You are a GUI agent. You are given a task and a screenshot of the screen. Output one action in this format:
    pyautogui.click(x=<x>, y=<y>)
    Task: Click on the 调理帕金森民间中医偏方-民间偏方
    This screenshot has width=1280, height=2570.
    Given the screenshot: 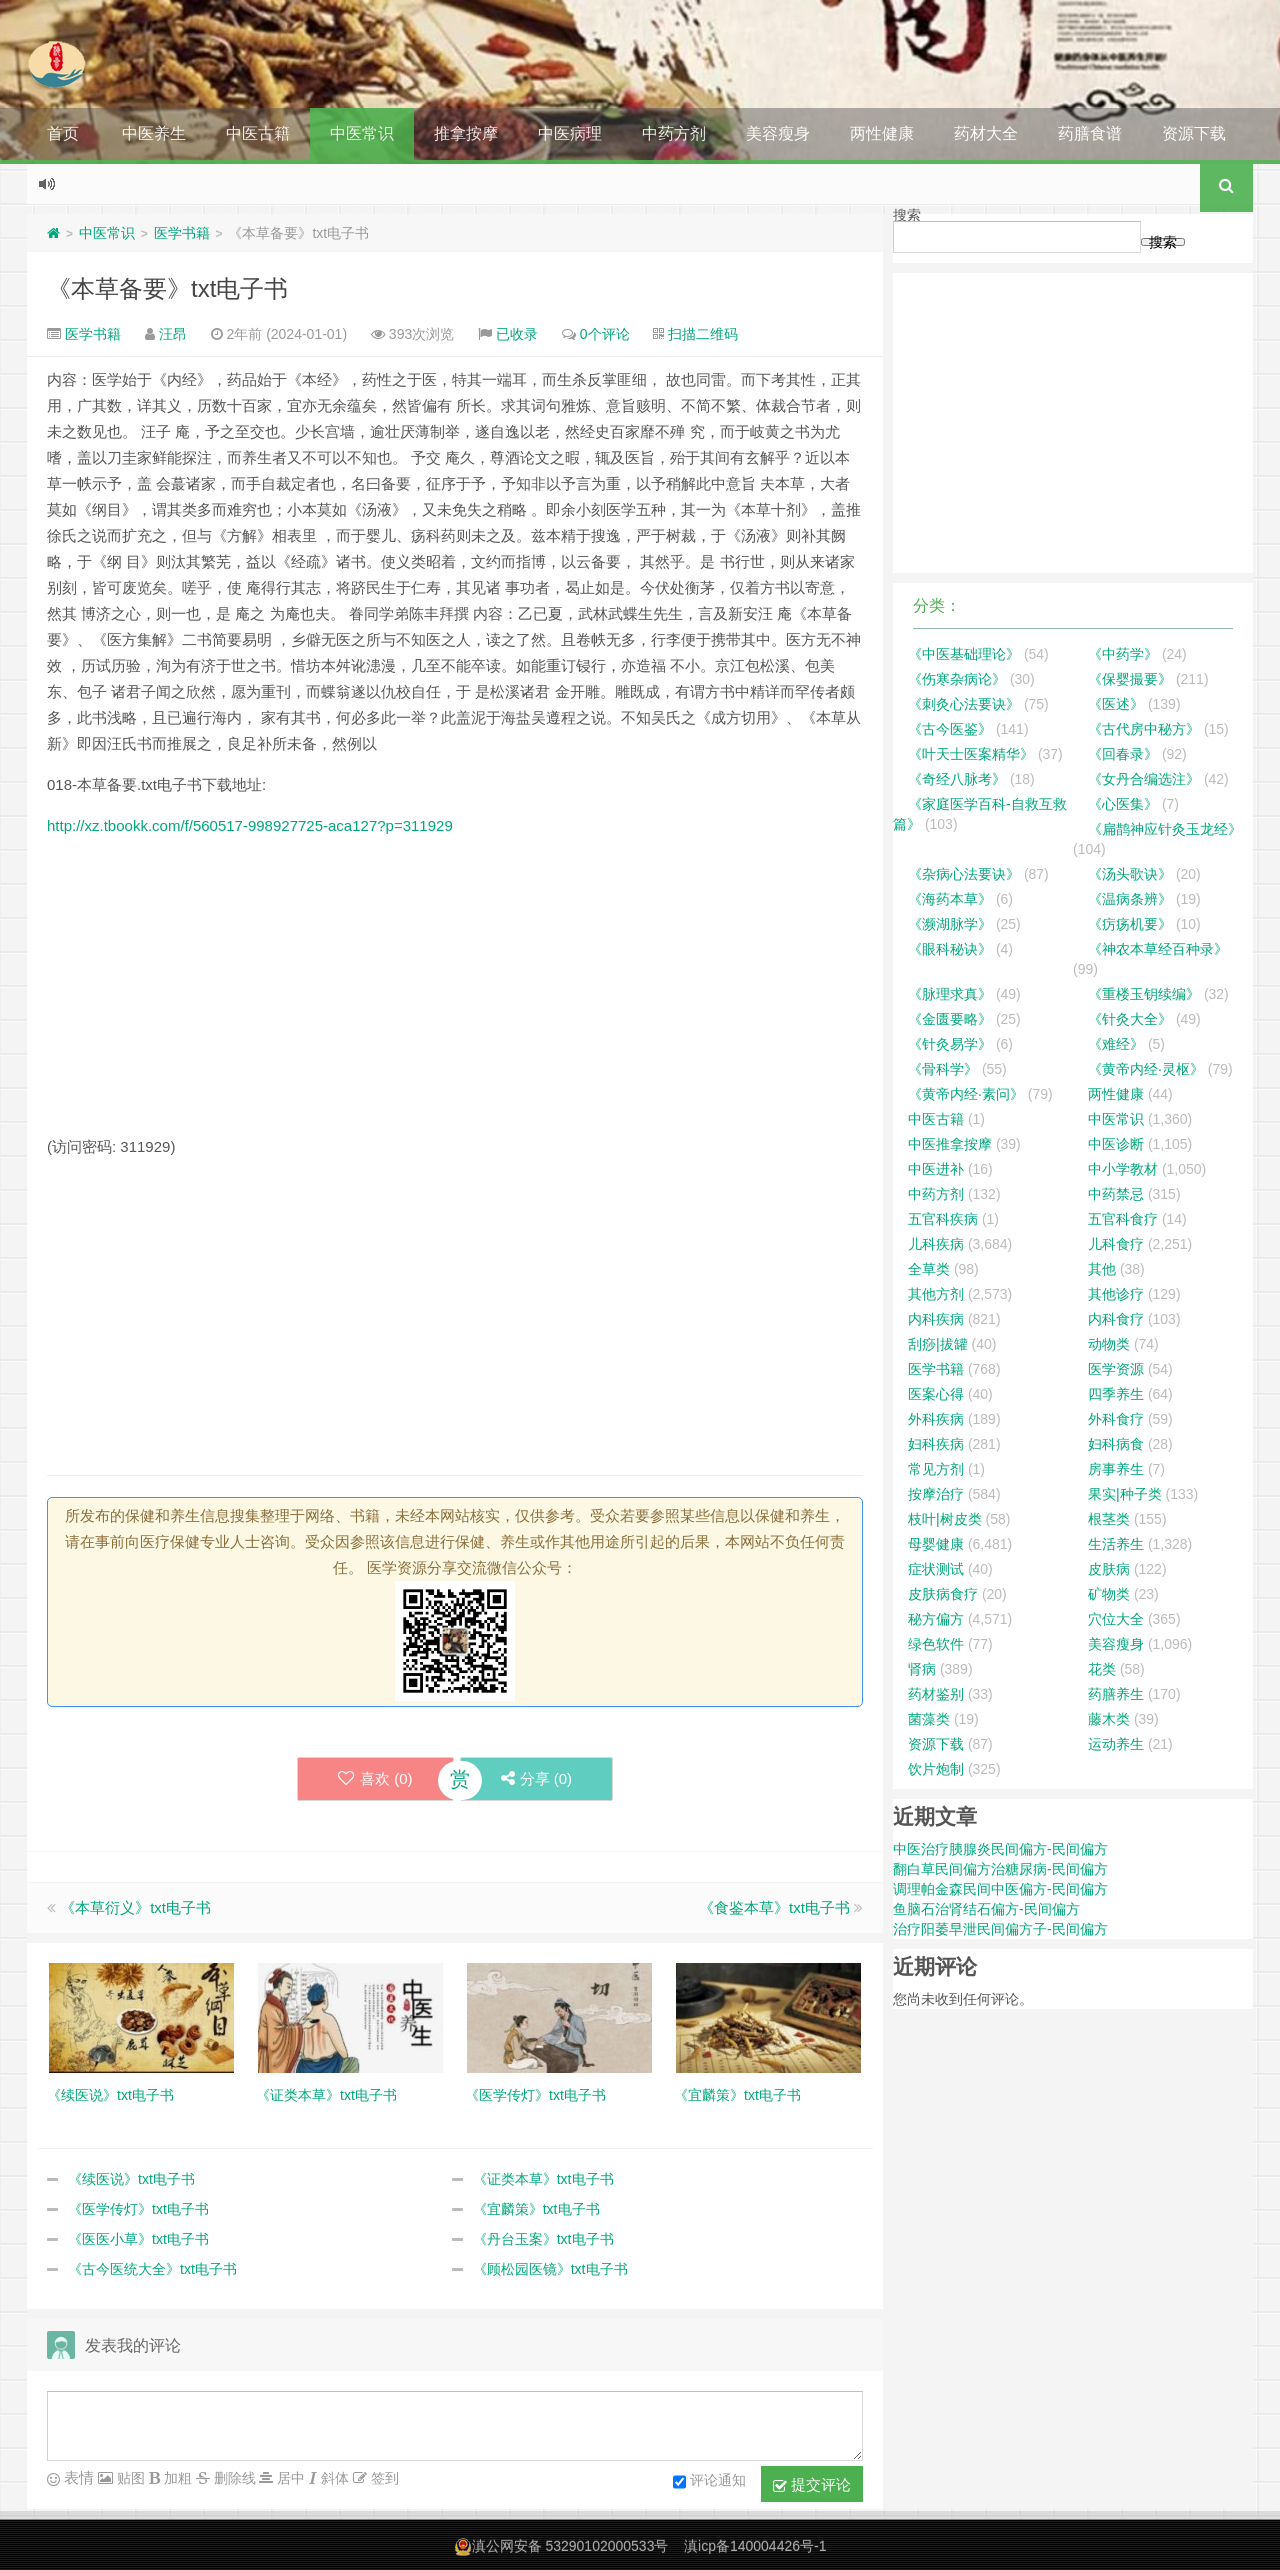 What is the action you would take?
    pyautogui.click(x=1000, y=1889)
    